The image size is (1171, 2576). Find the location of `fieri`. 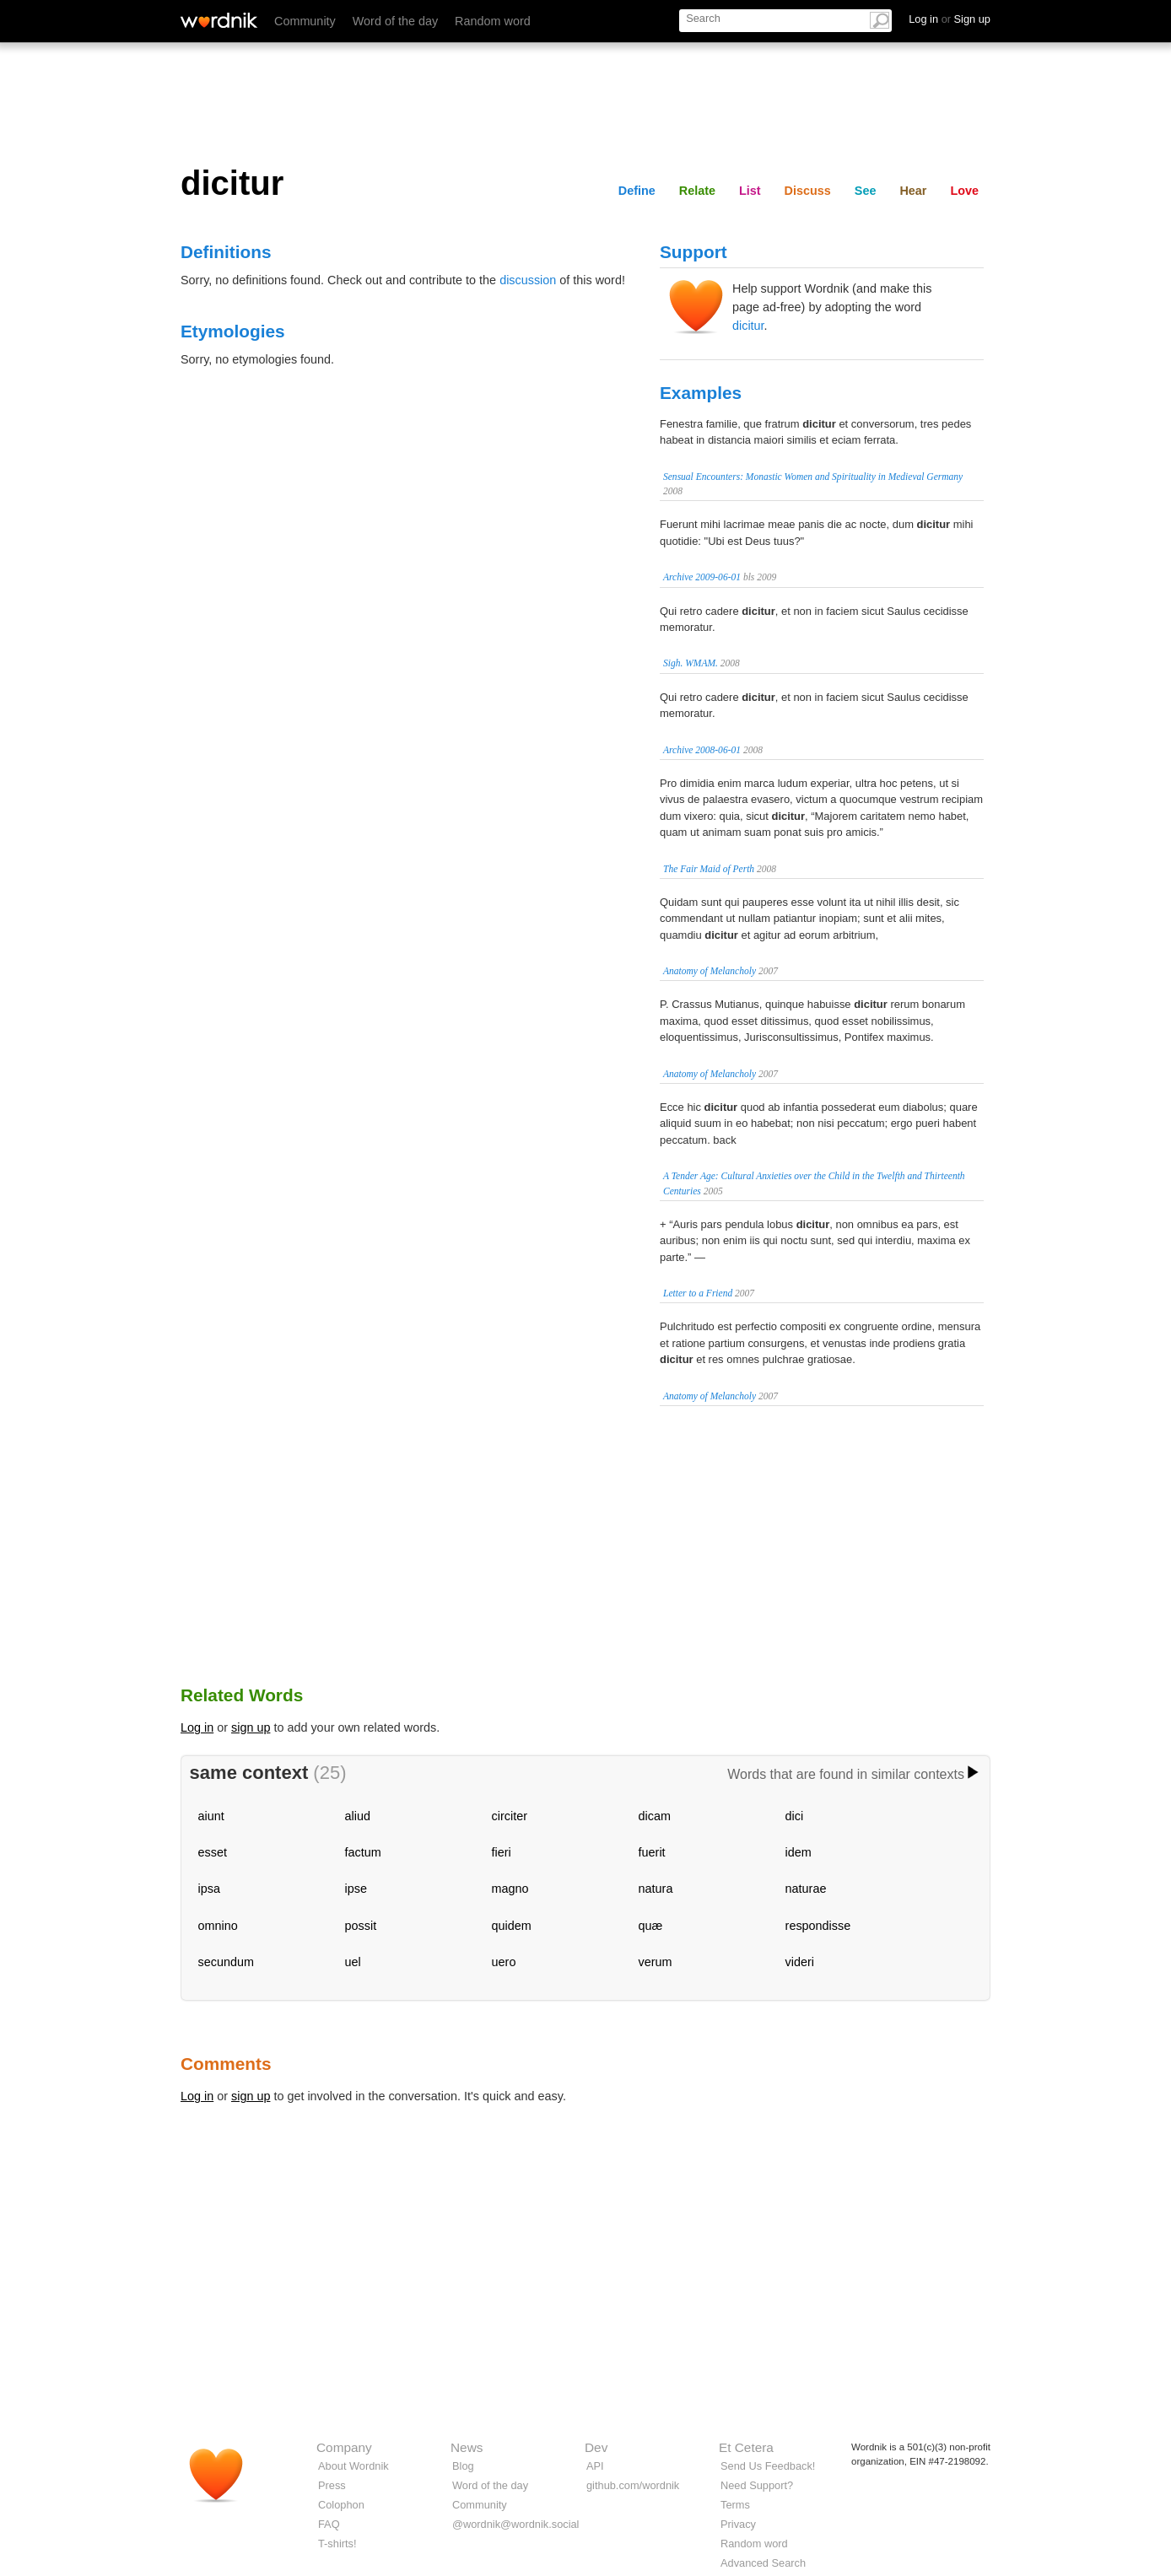

fieri is located at coordinates (501, 1852).